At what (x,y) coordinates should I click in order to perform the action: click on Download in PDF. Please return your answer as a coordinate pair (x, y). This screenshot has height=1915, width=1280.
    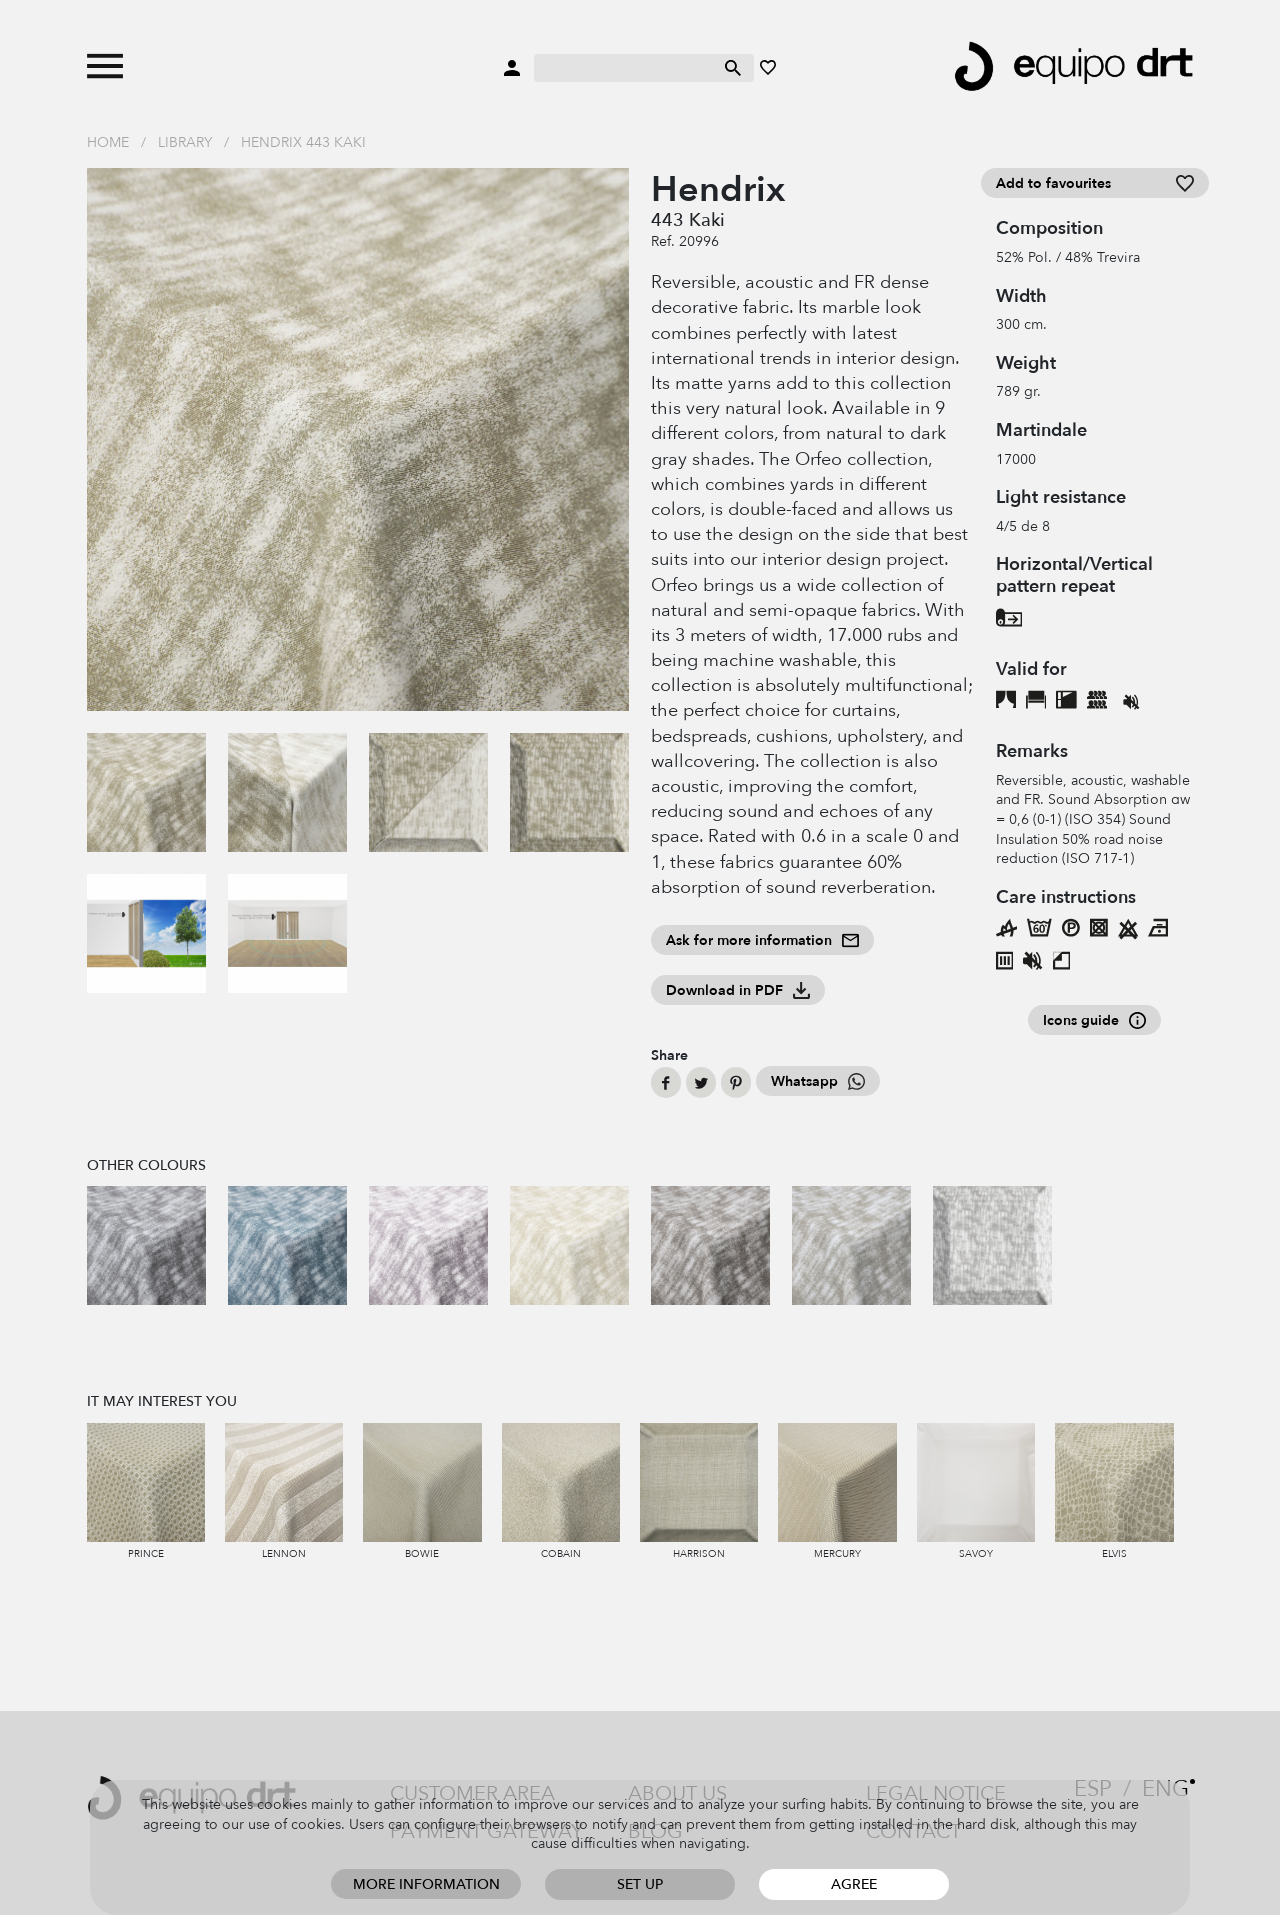
    Looking at the image, I should click on (738, 990).